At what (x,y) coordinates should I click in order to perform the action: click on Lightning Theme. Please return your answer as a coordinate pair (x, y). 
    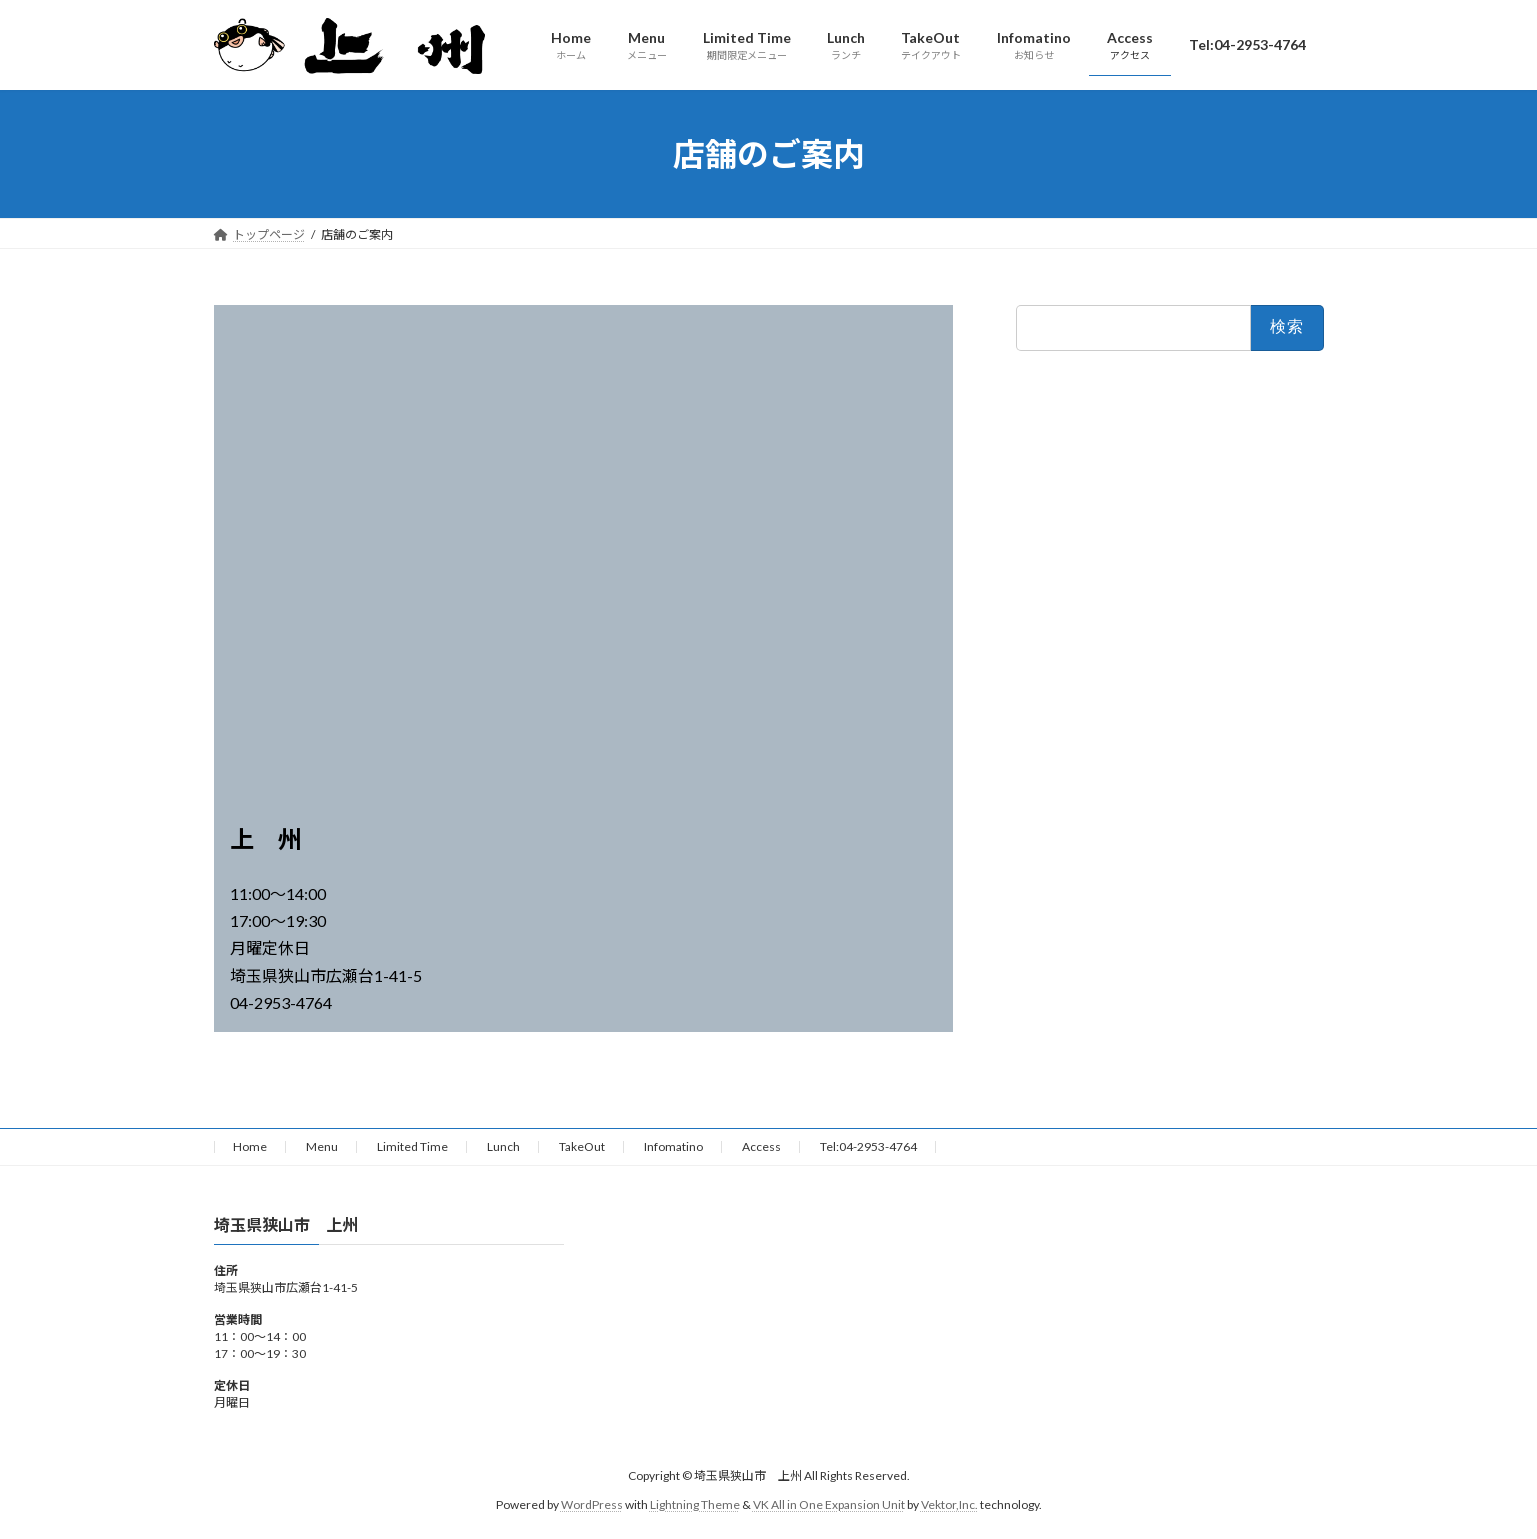
    Looking at the image, I should click on (695, 1504).